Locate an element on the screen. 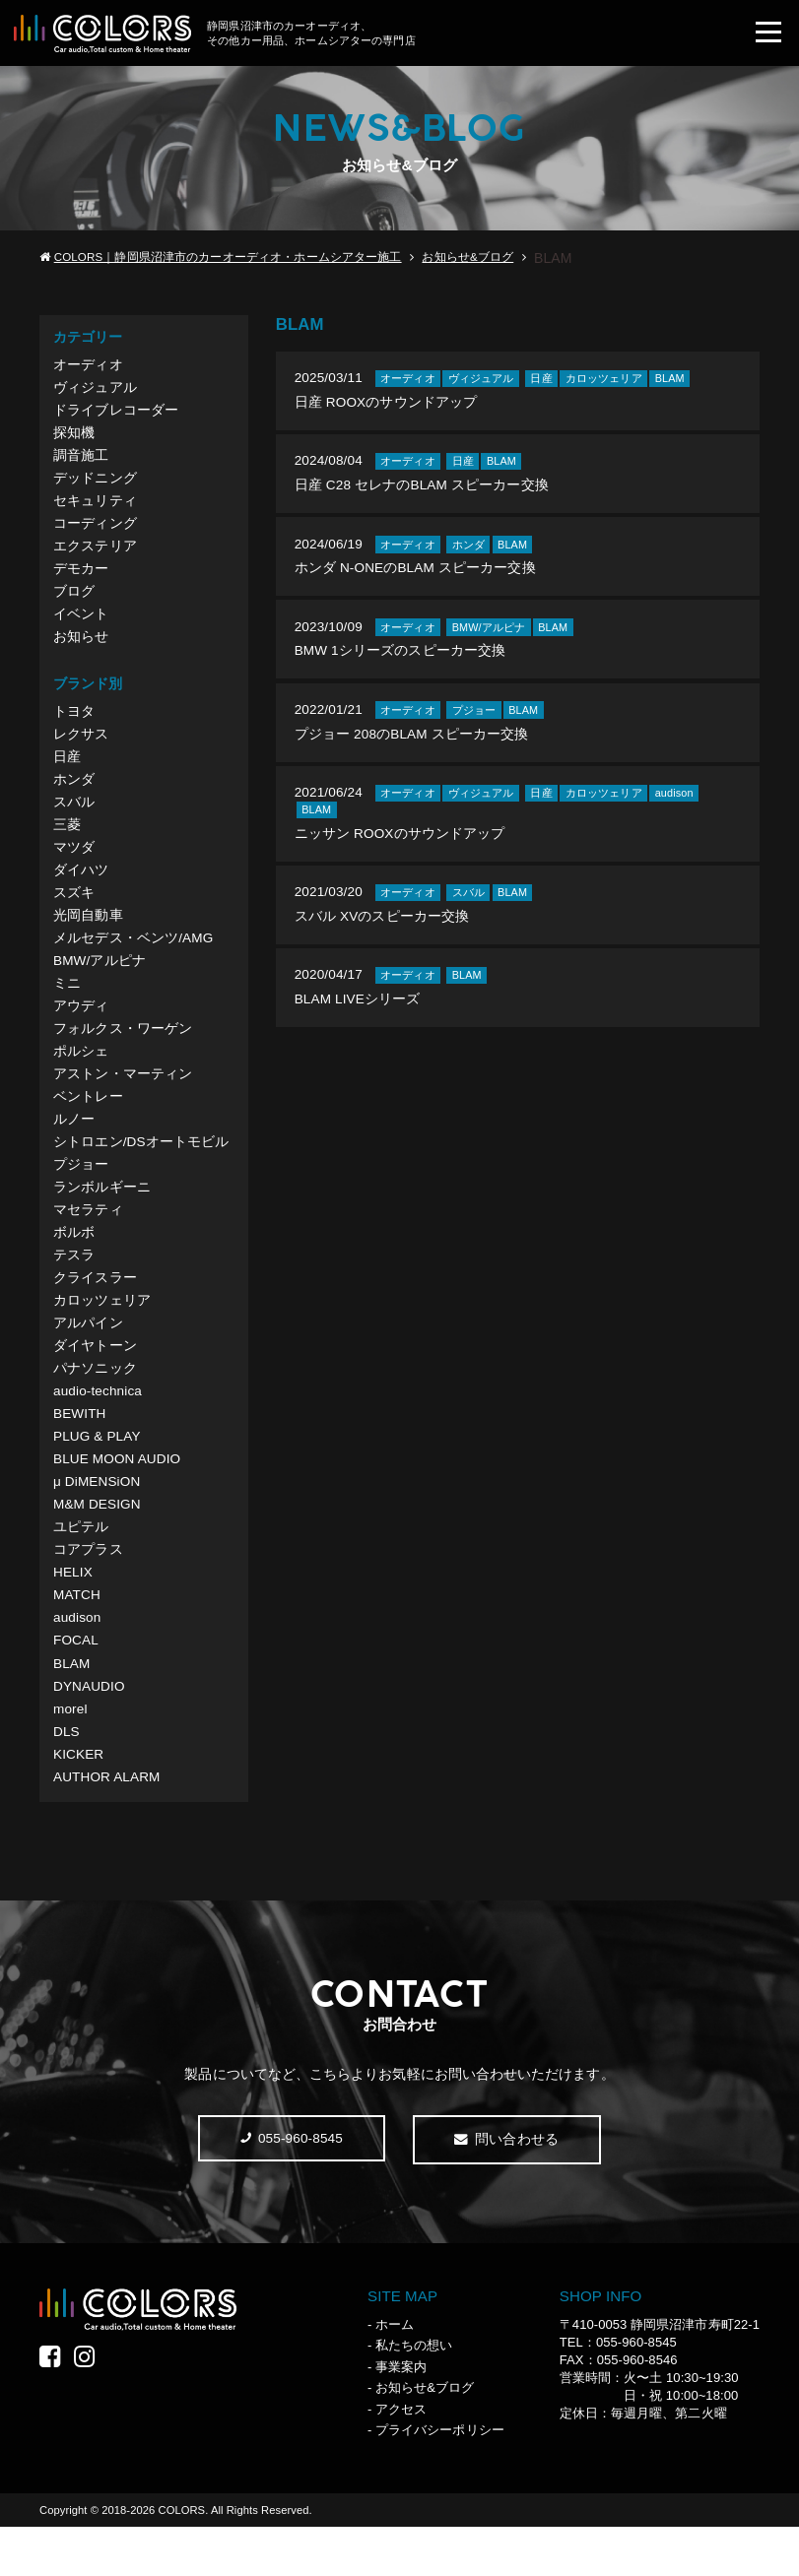  ユピテル is located at coordinates (80, 1567).